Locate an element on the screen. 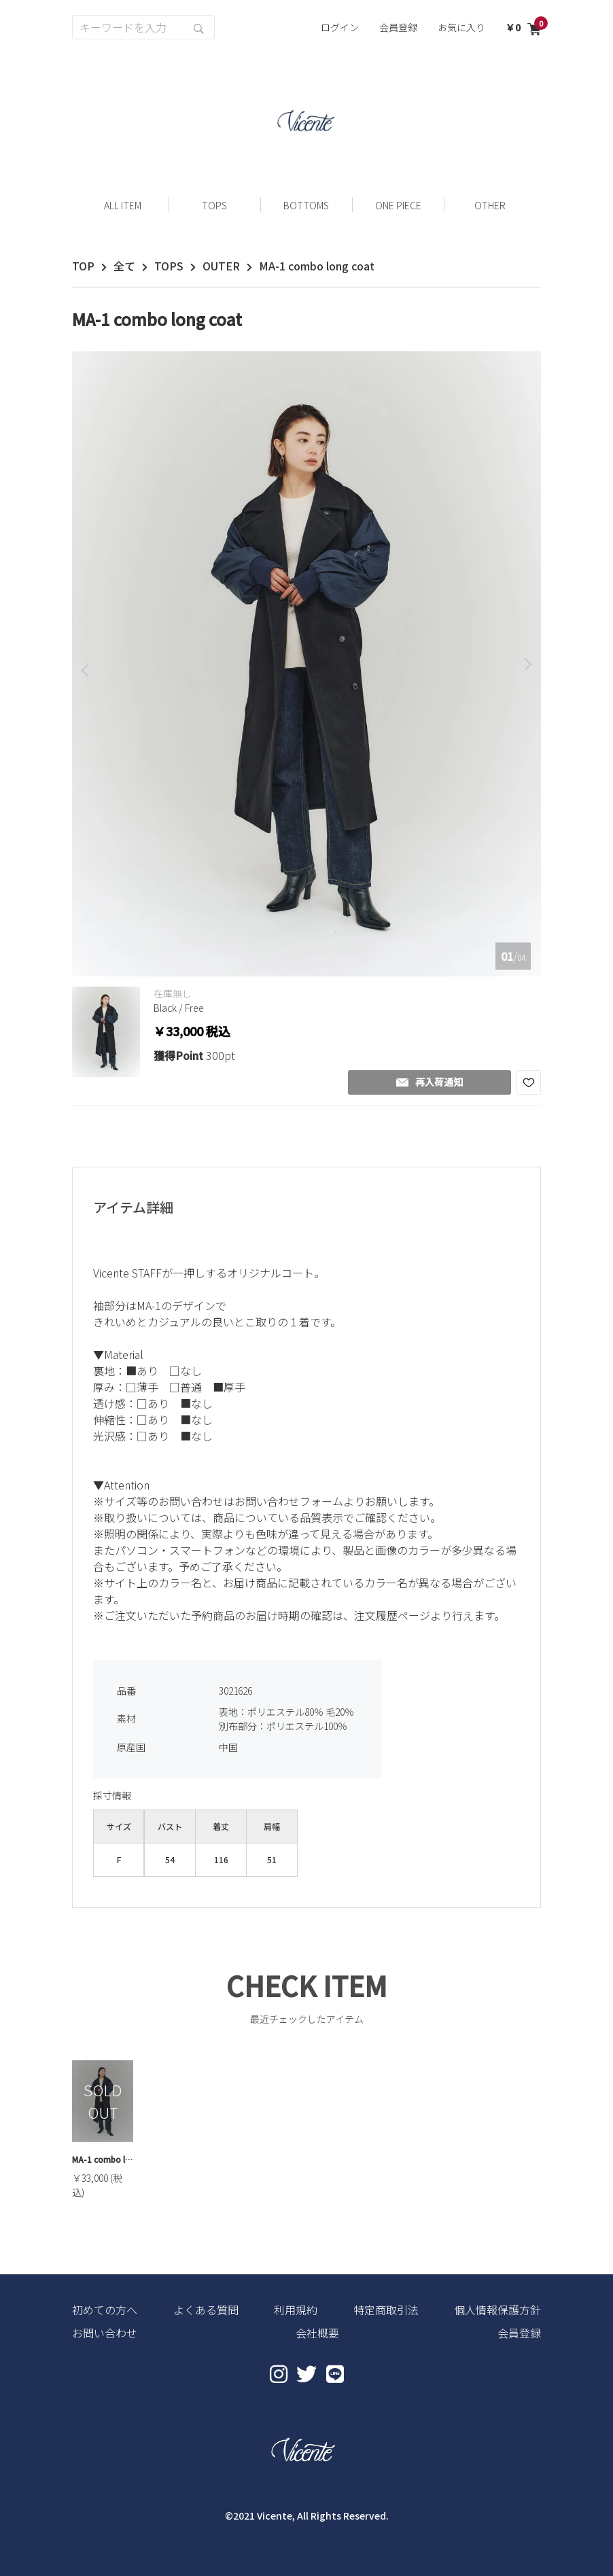 The image size is (613, 2576). 個人情報保護方針 is located at coordinates (497, 2309).